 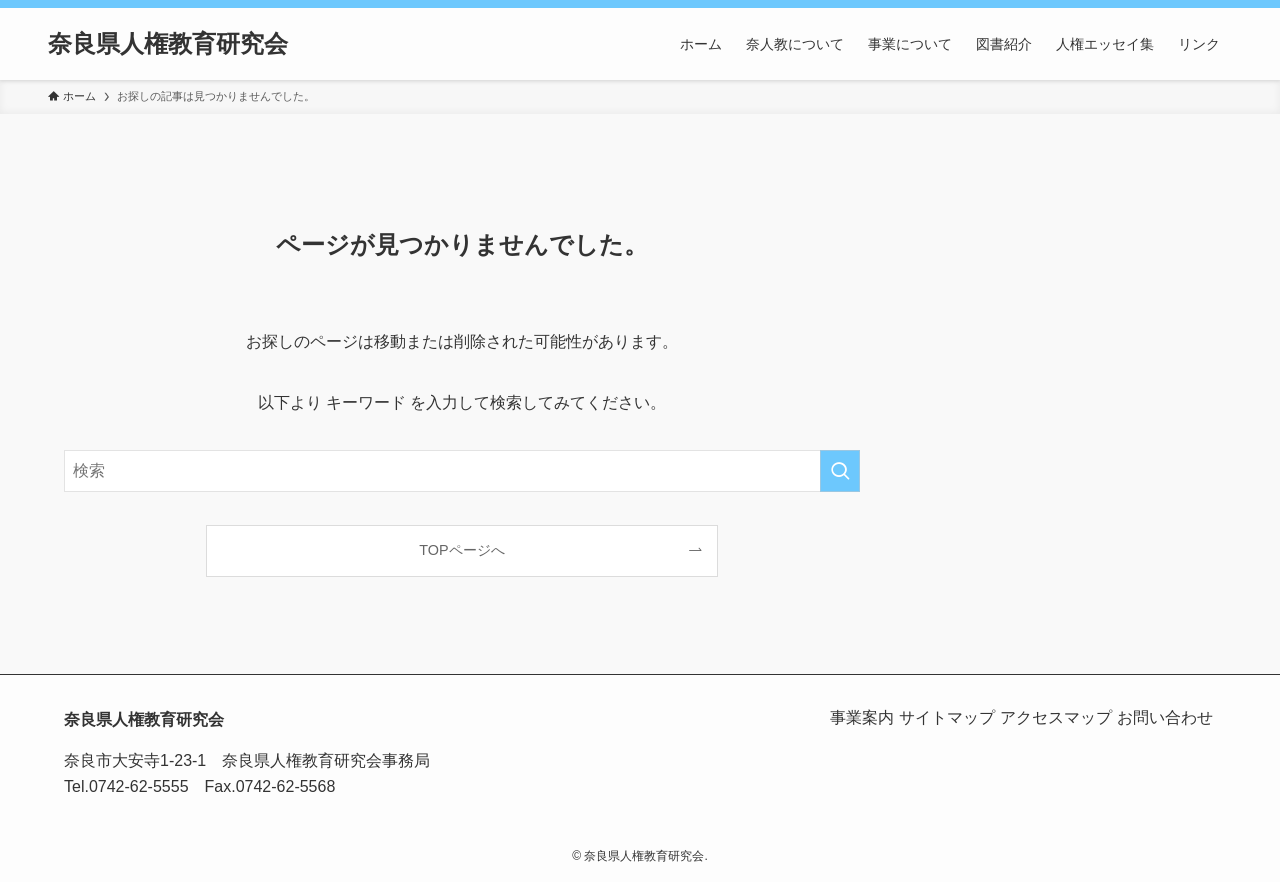 I want to click on [検索ワード], so click(x=462, y=471).